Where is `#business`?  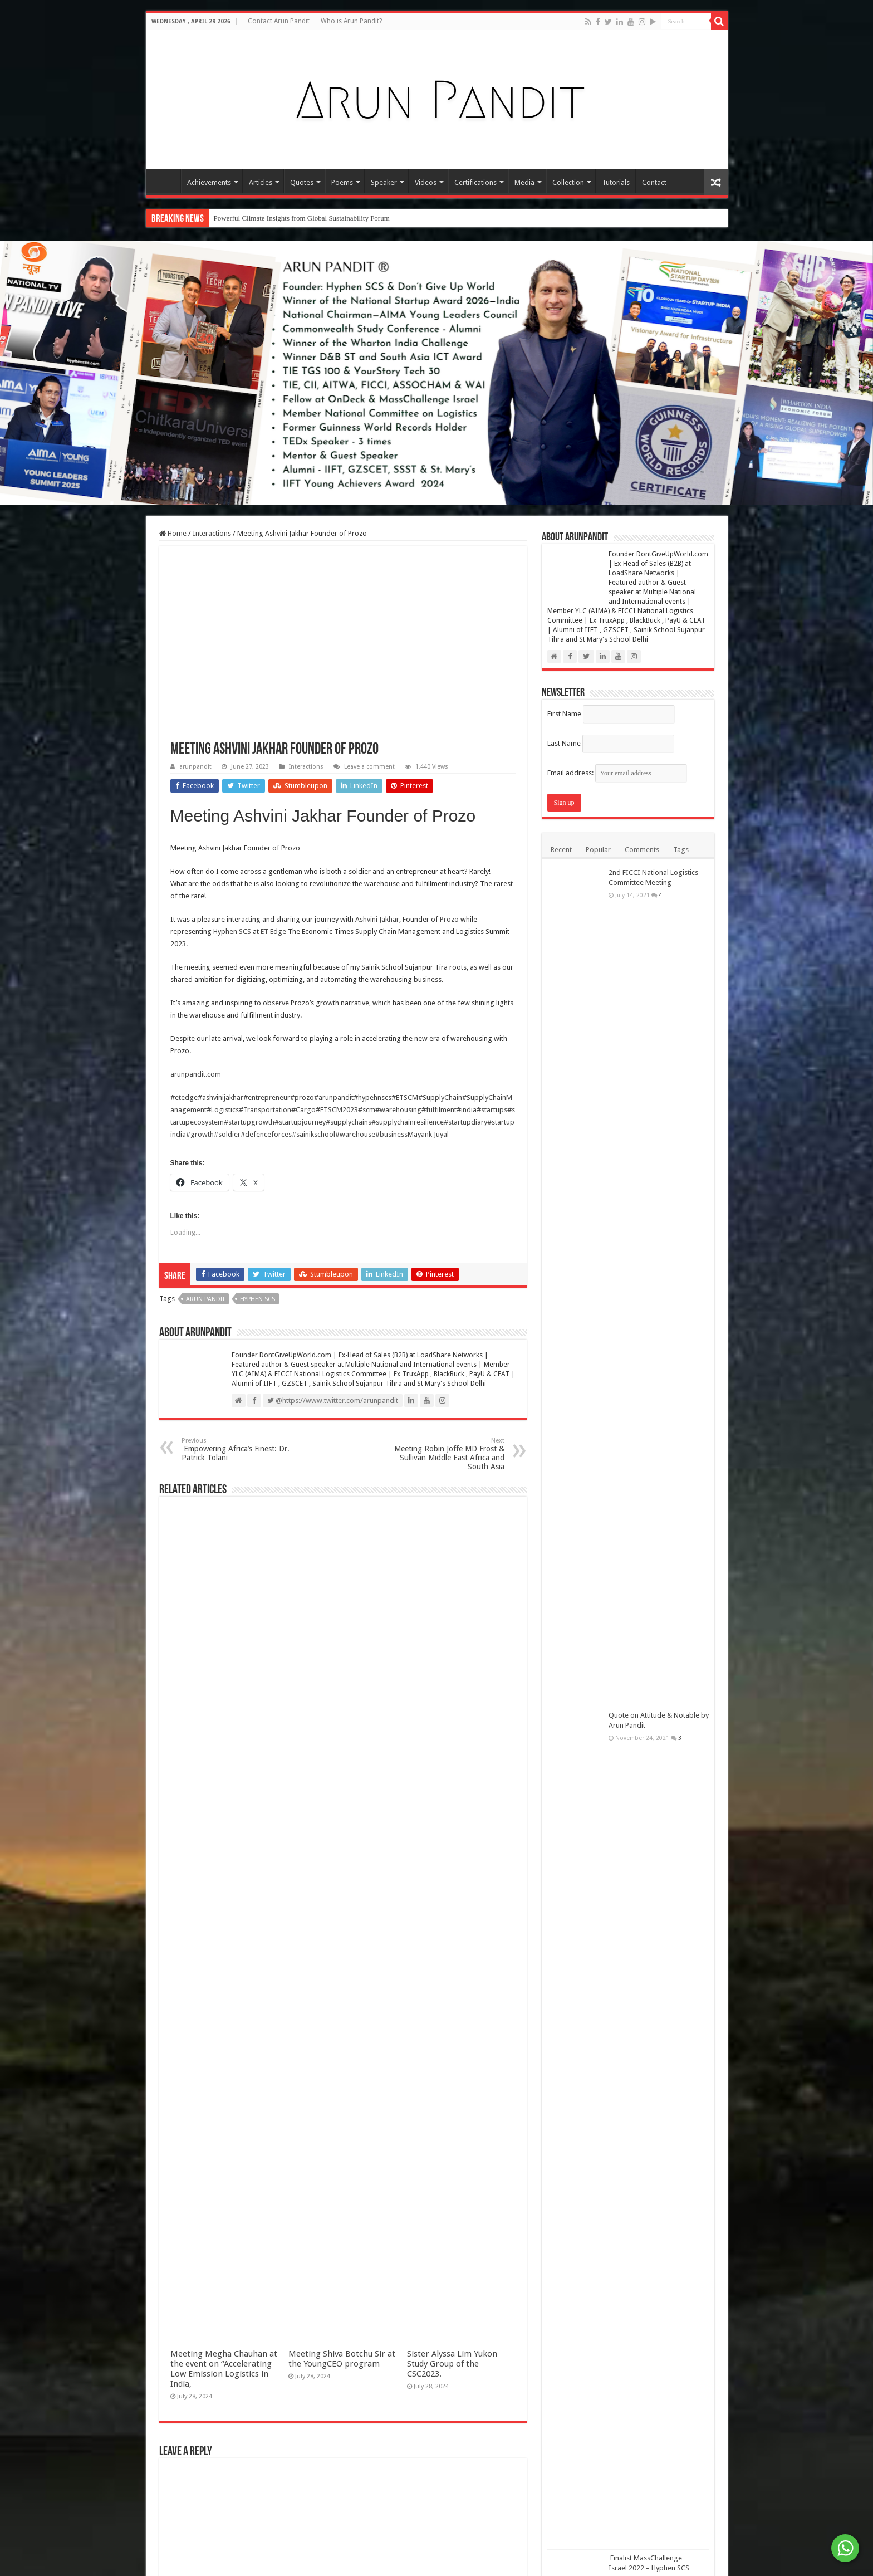
#business is located at coordinates (391, 1134).